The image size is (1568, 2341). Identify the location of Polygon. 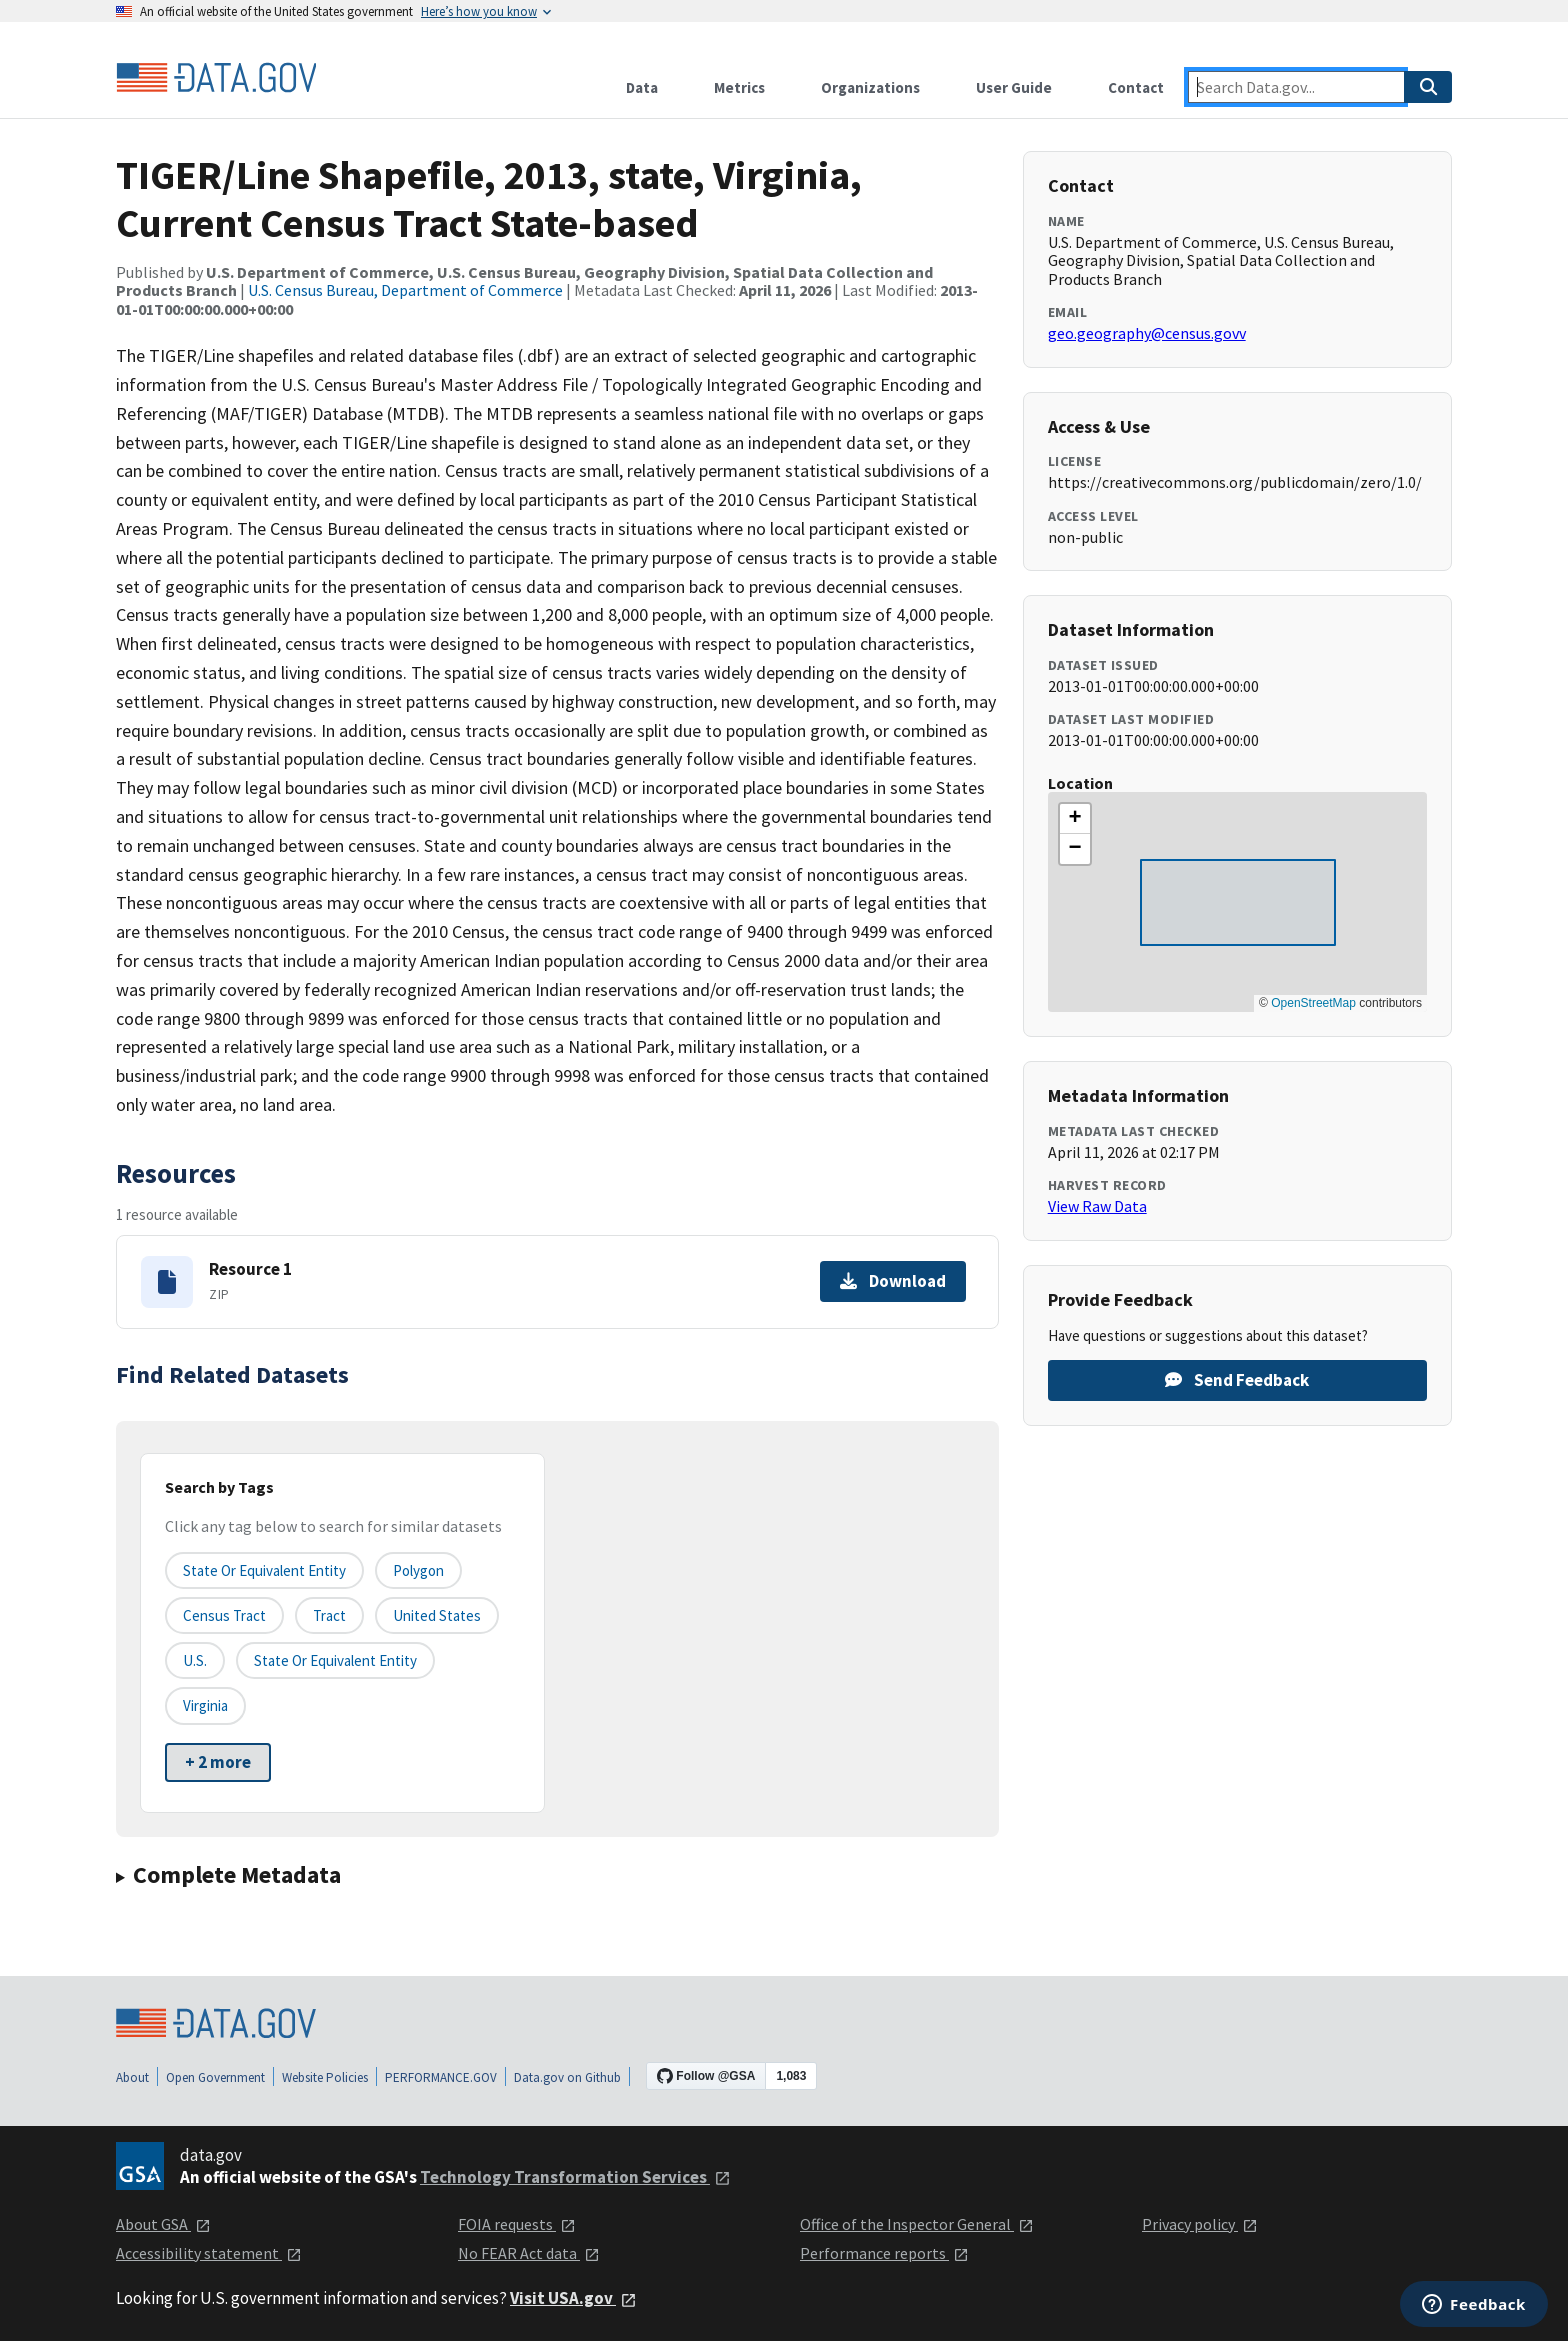
(418, 1570).